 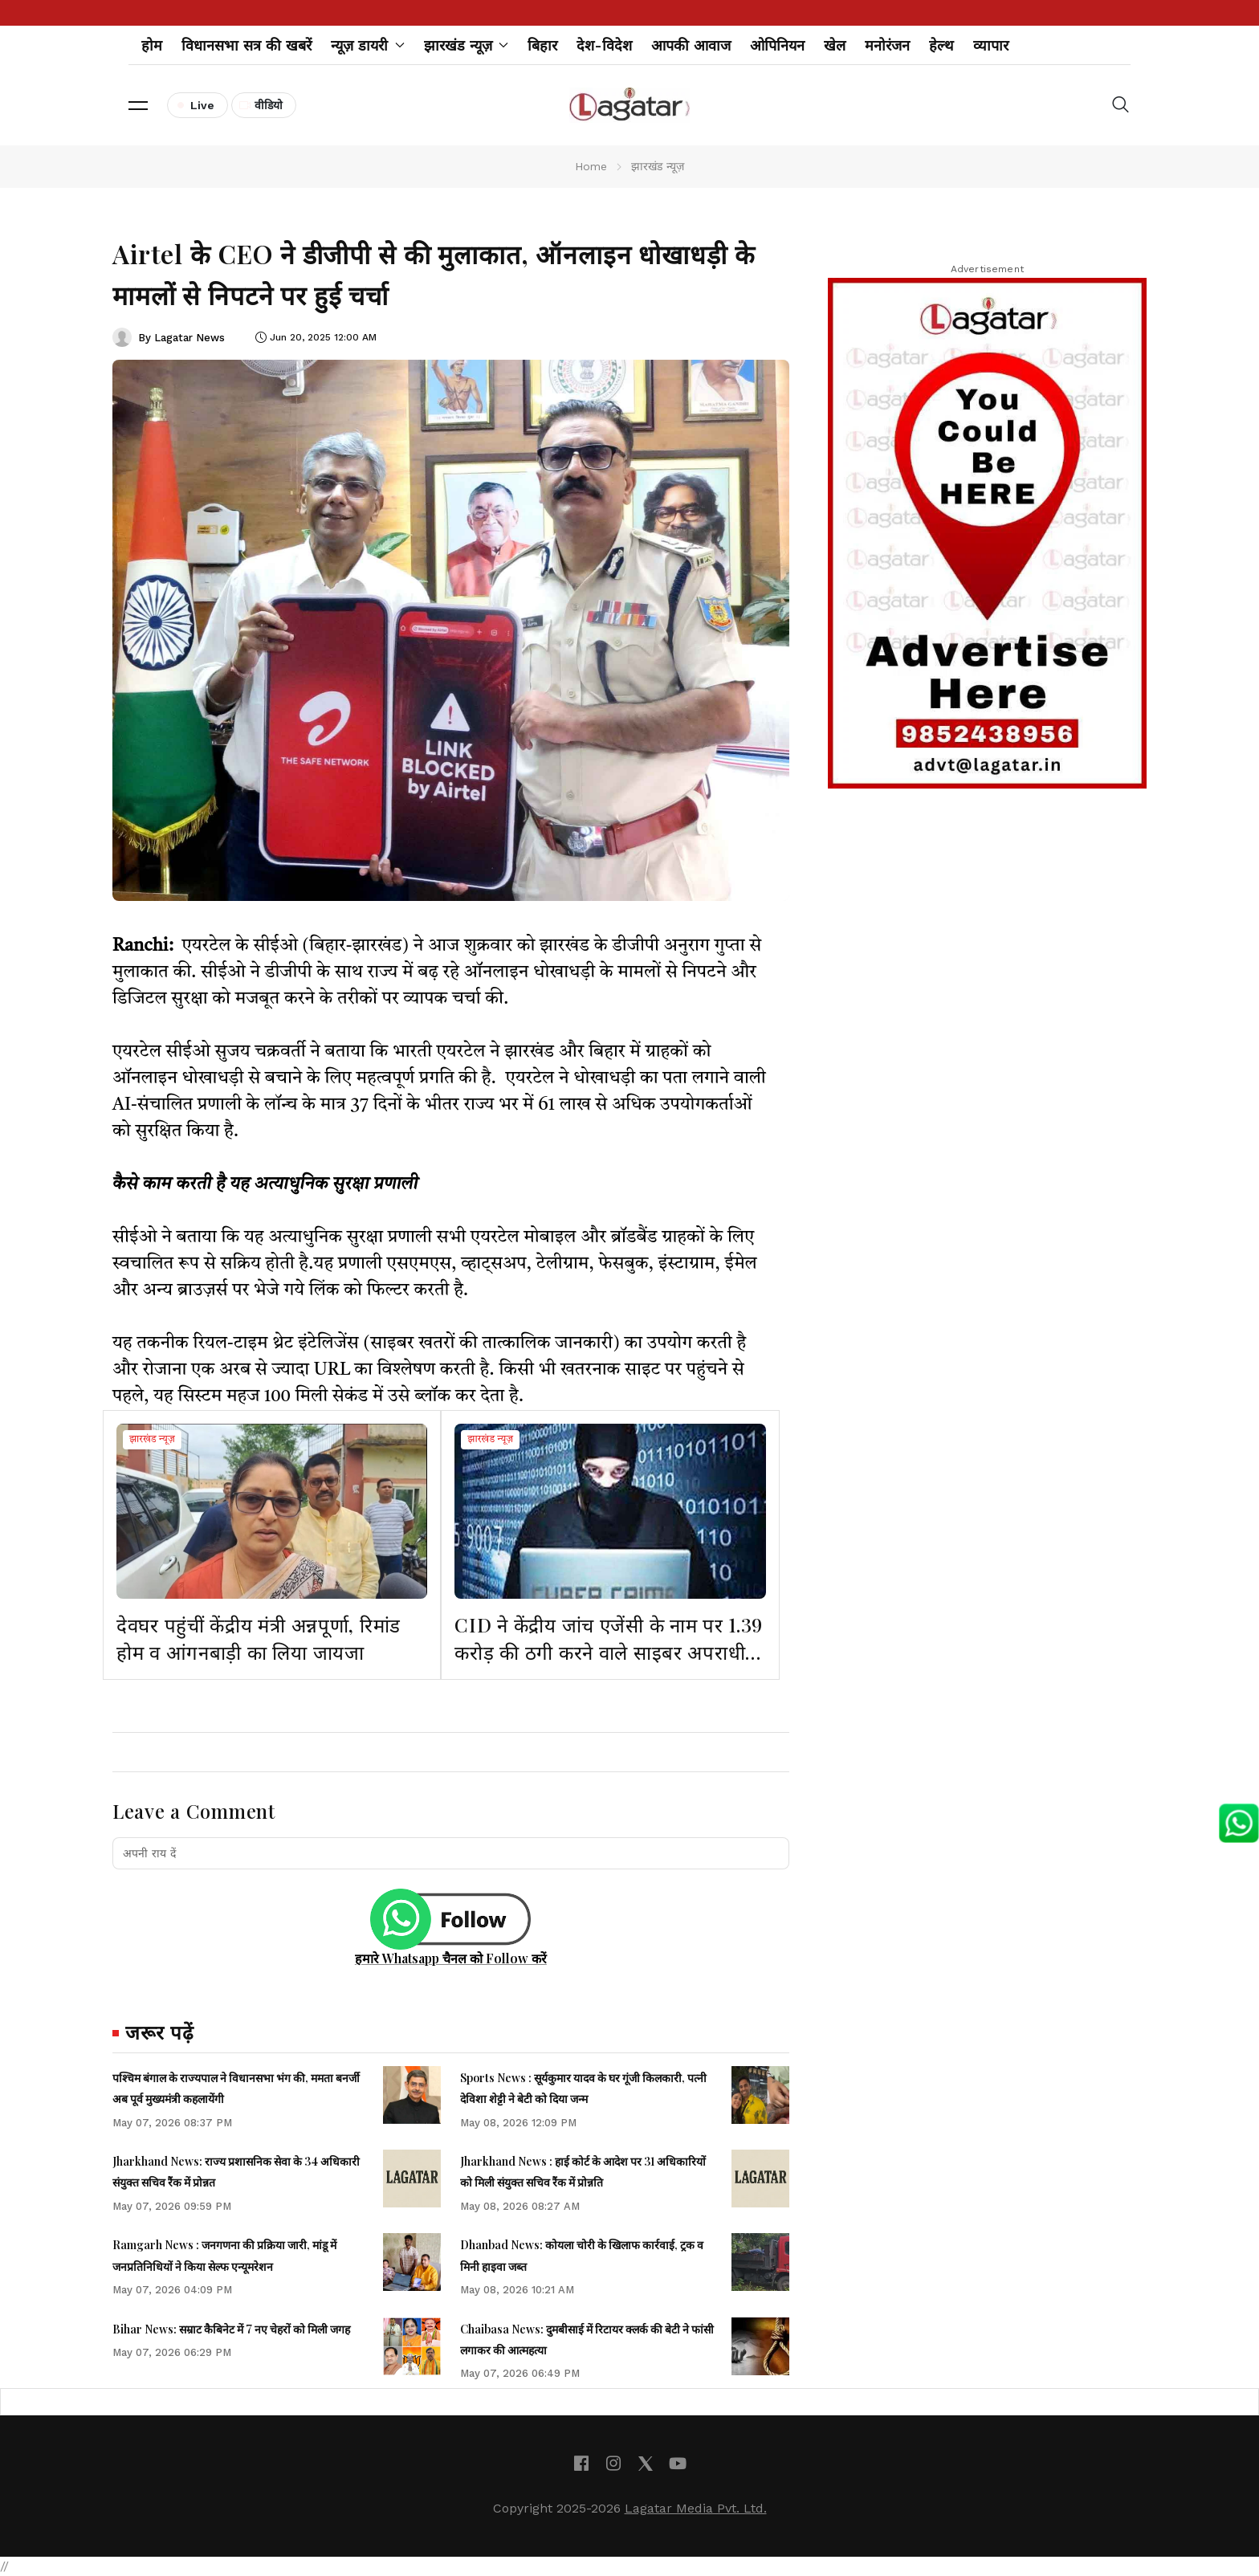 What do you see at coordinates (368, 45) in the screenshot?
I see `न्यूज़ डायरी [button]` at bounding box center [368, 45].